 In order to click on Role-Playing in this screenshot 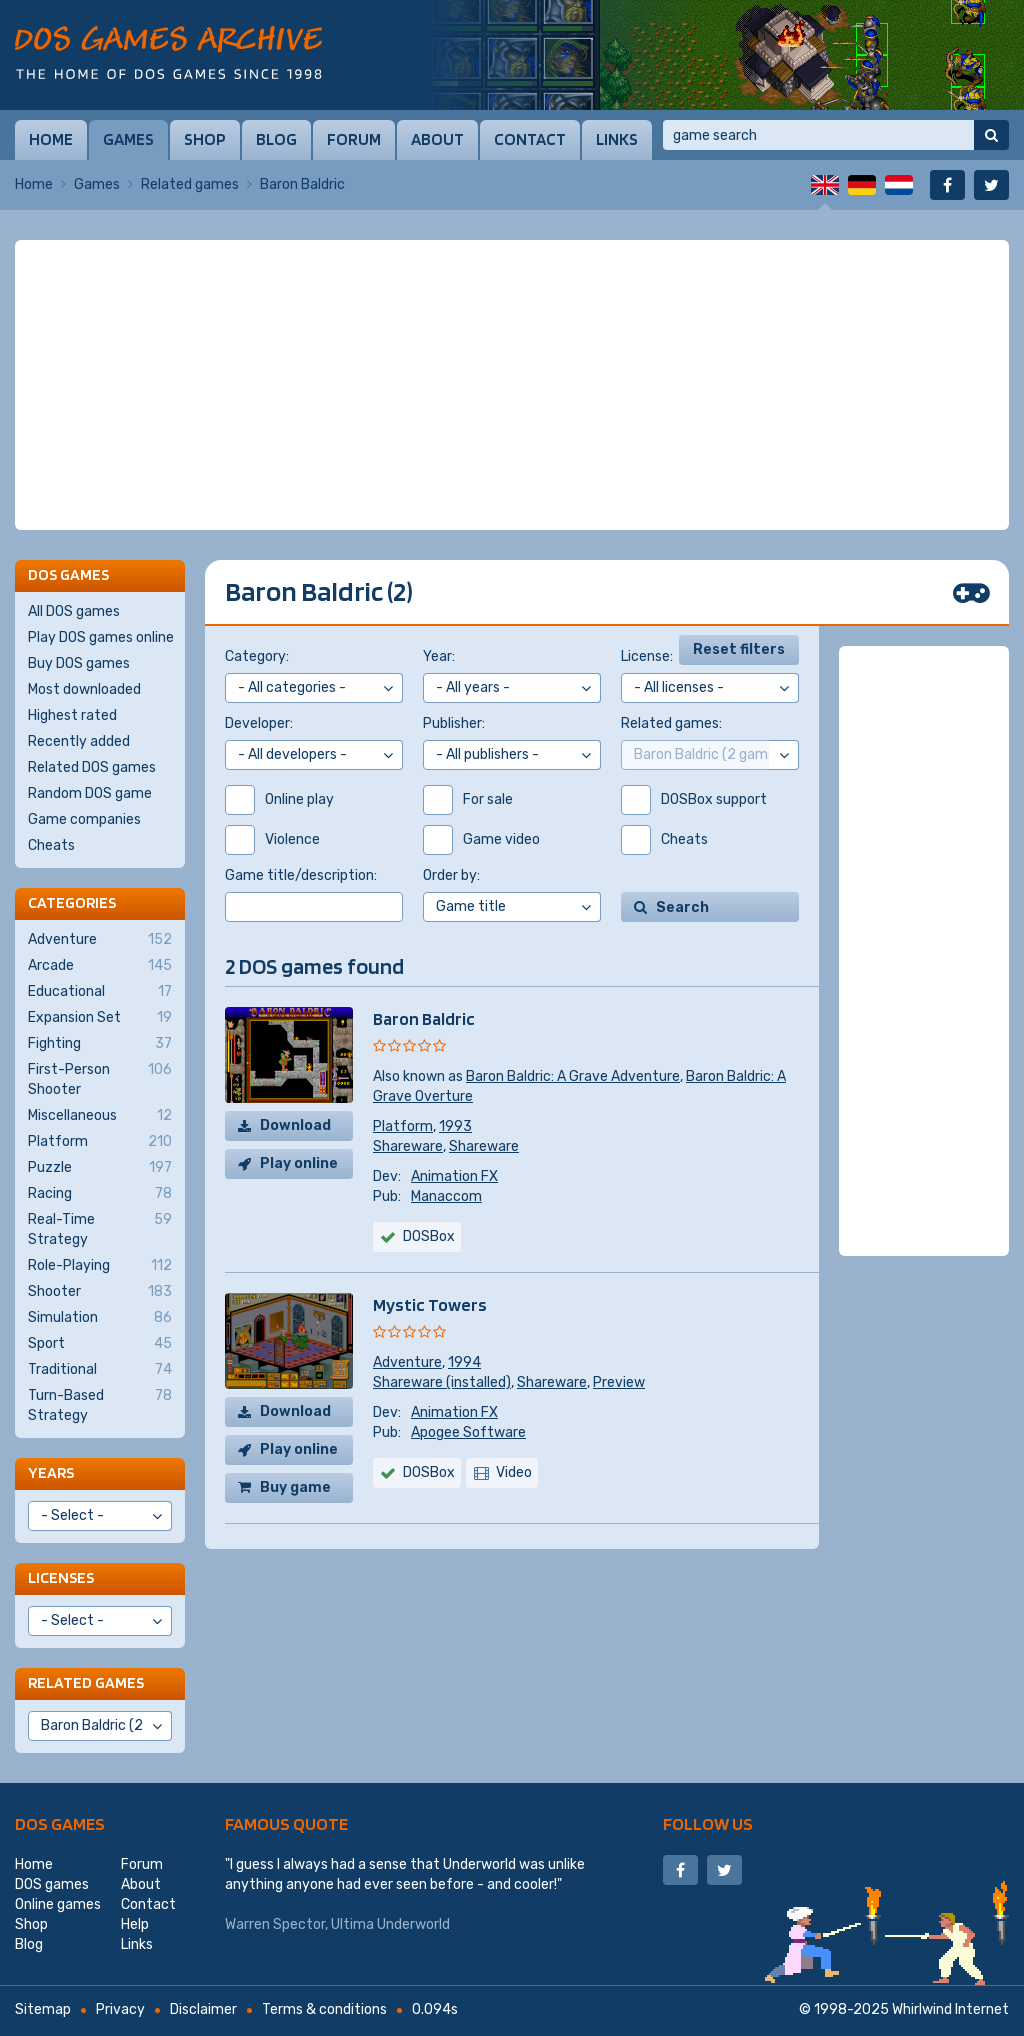, I will do `click(100, 1266)`.